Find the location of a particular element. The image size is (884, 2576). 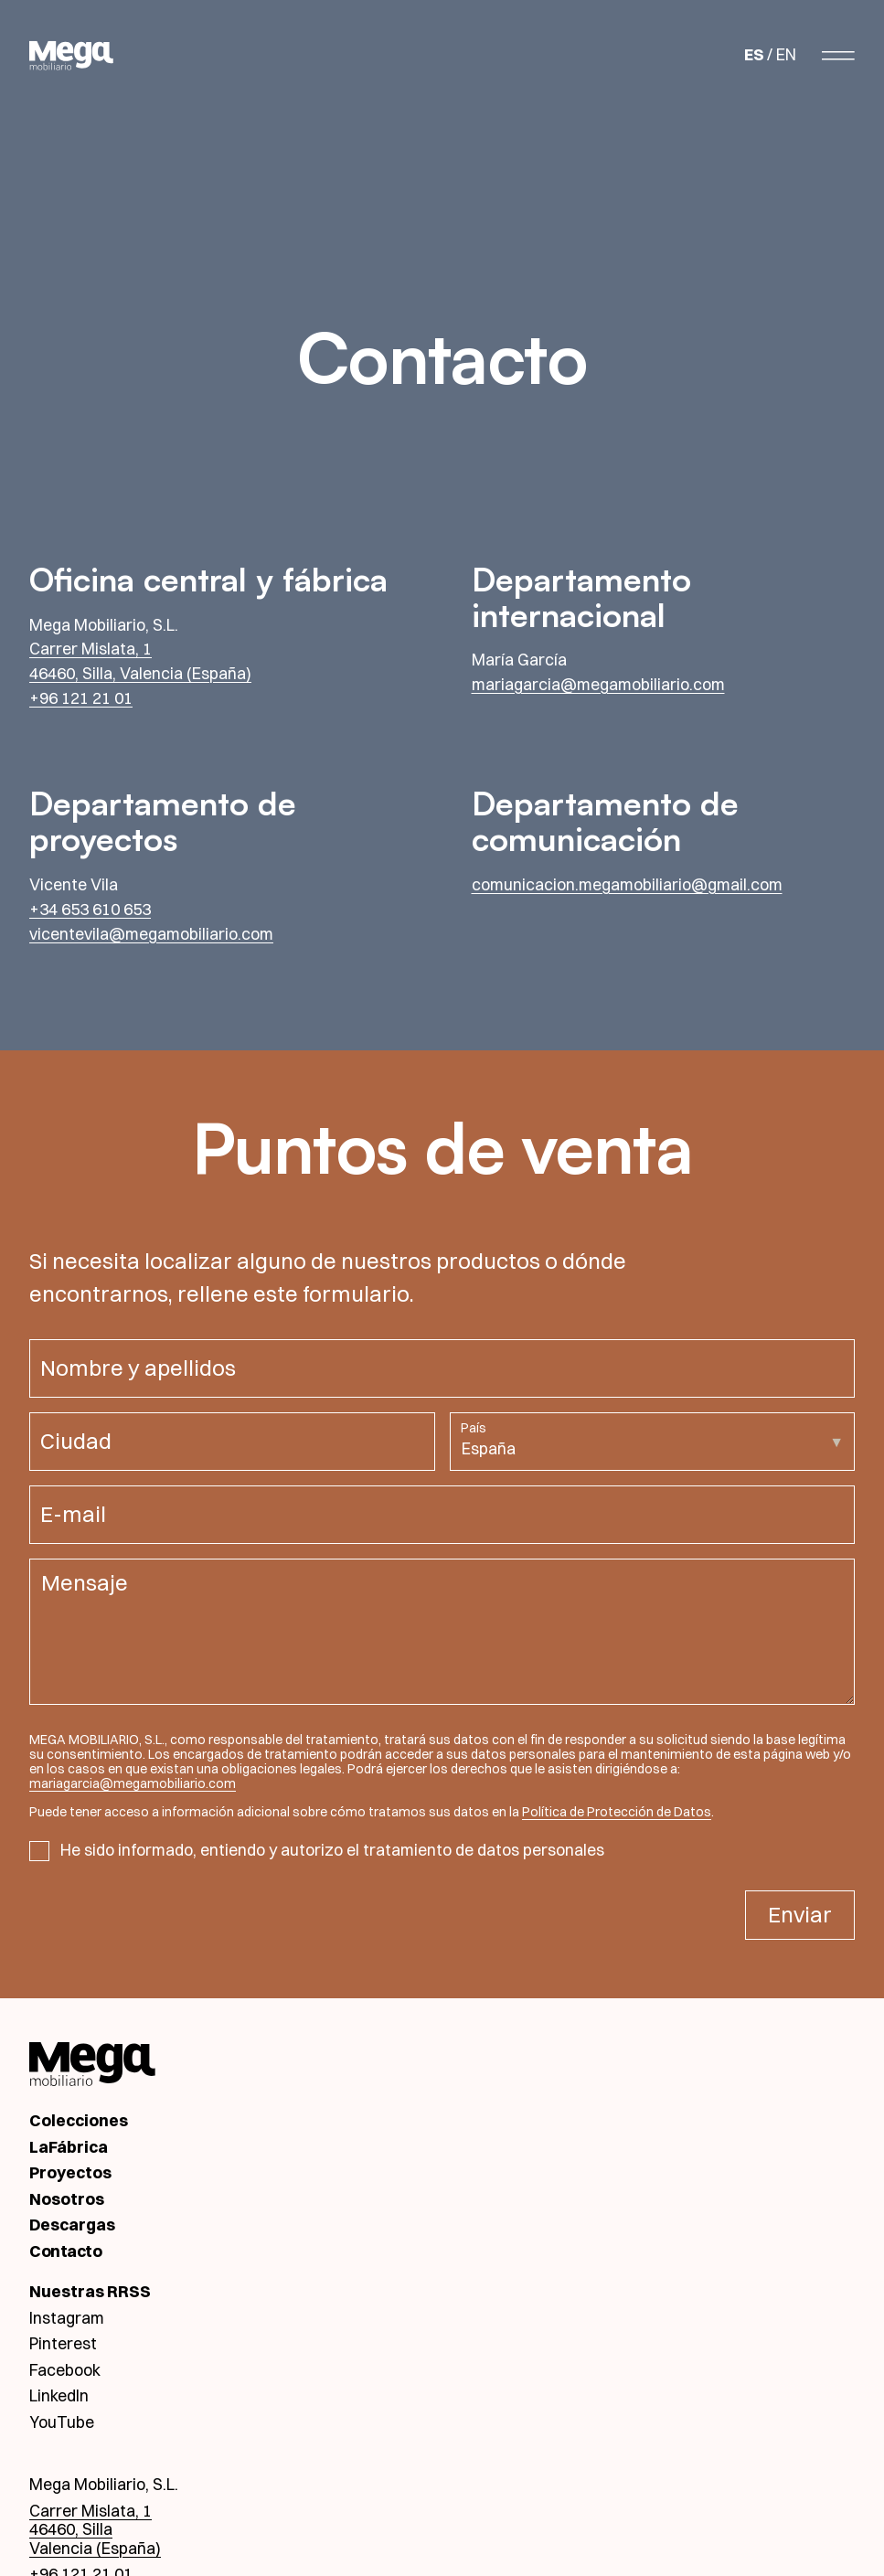

vicentevila@megamobiliario.com is located at coordinates (151, 933).